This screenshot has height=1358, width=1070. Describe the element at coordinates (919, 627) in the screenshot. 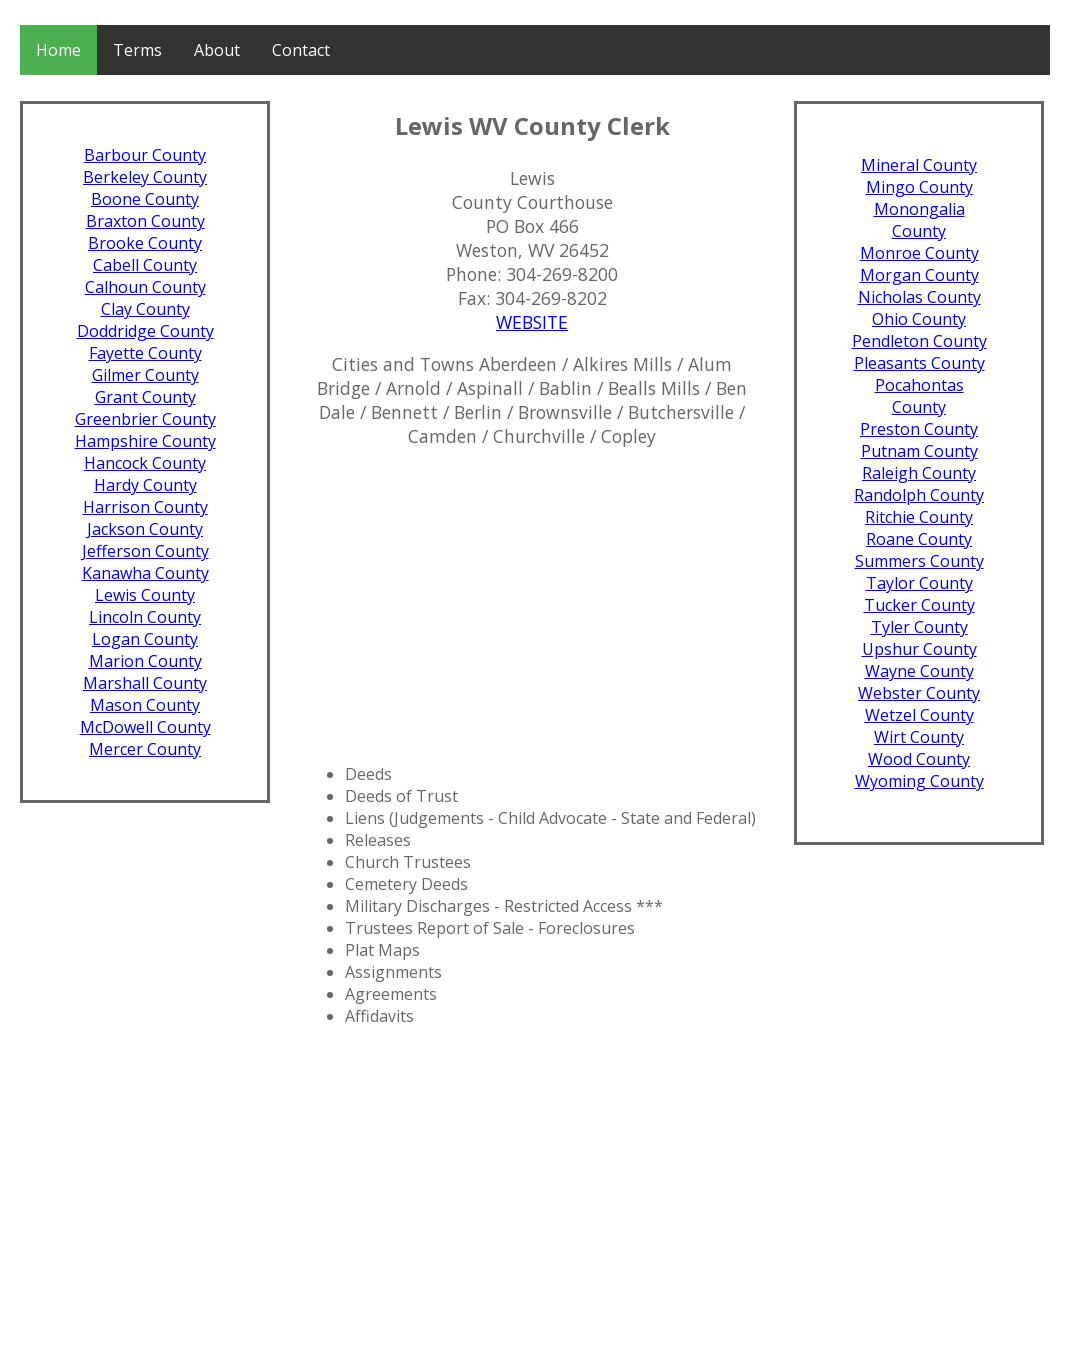

I see `Tyler County` at that location.